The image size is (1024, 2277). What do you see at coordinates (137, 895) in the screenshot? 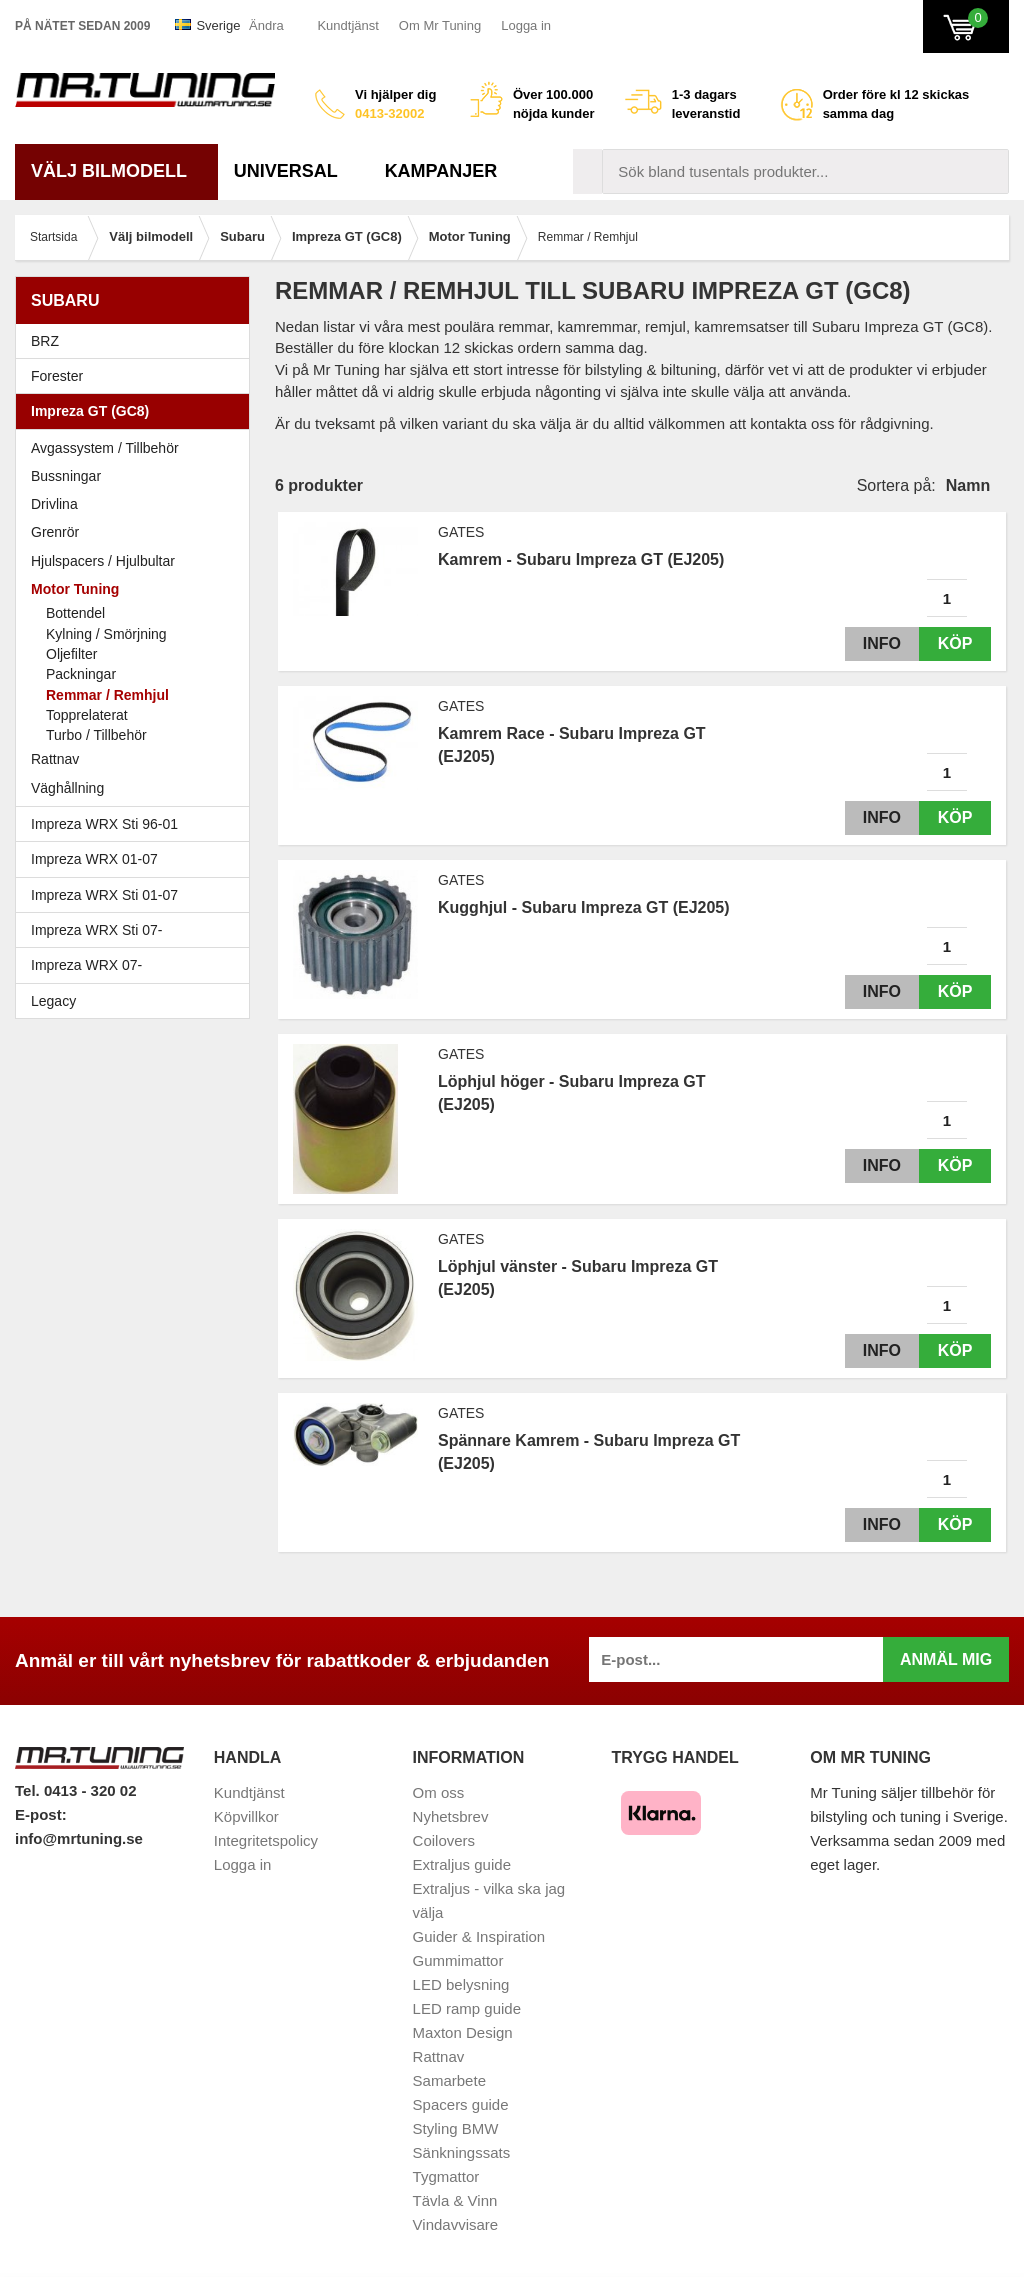
I see `Impreza WRX Sti 01-07` at bounding box center [137, 895].